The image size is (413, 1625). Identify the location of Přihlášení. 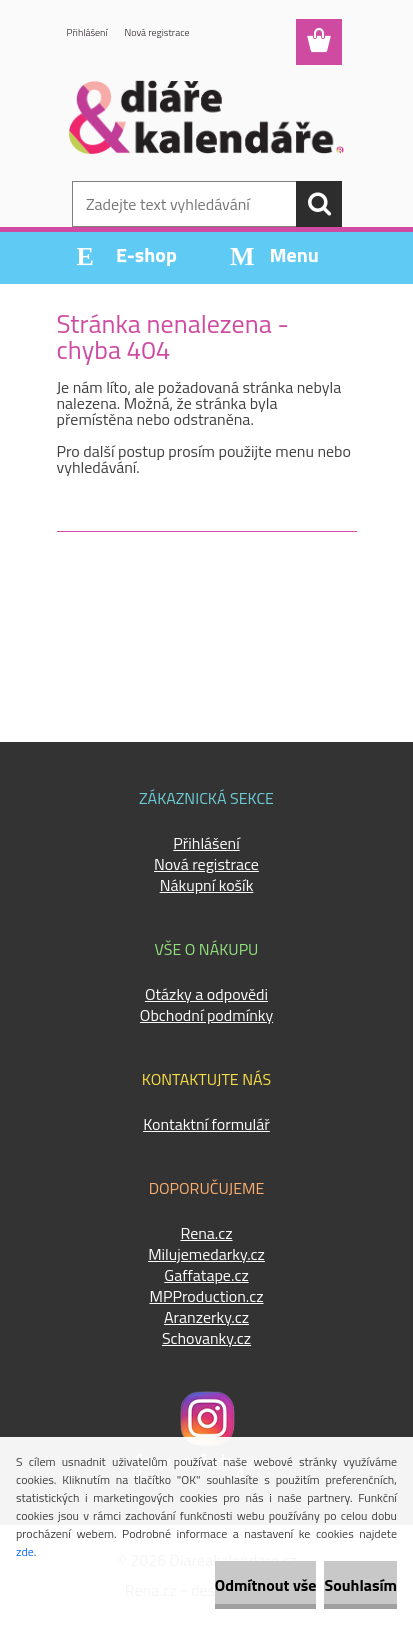
(87, 32).